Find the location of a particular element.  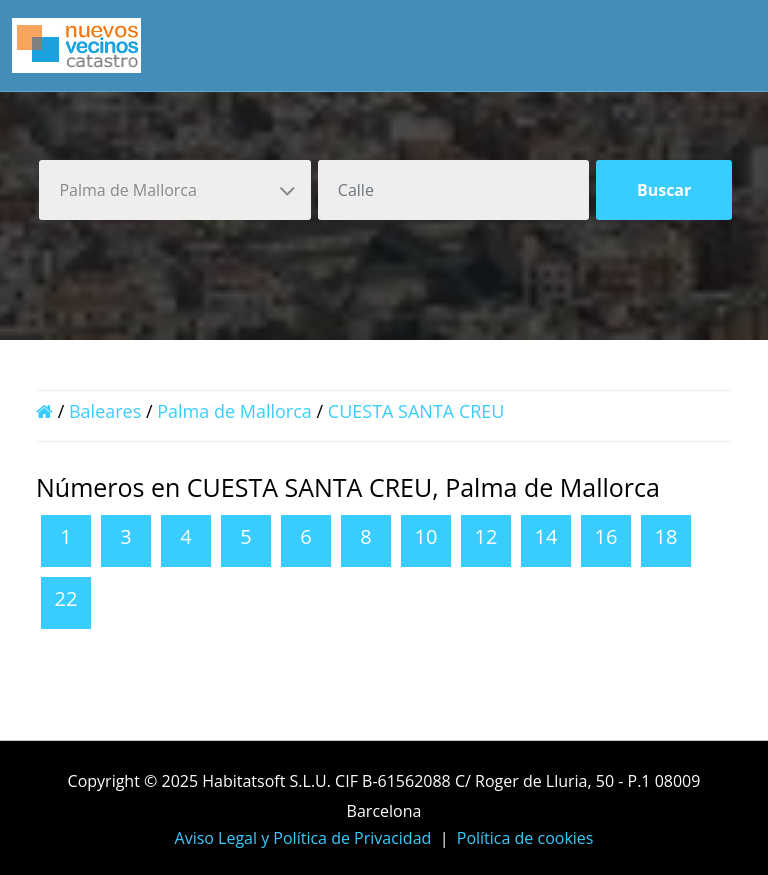

Política de cookies is located at coordinates (525, 838).